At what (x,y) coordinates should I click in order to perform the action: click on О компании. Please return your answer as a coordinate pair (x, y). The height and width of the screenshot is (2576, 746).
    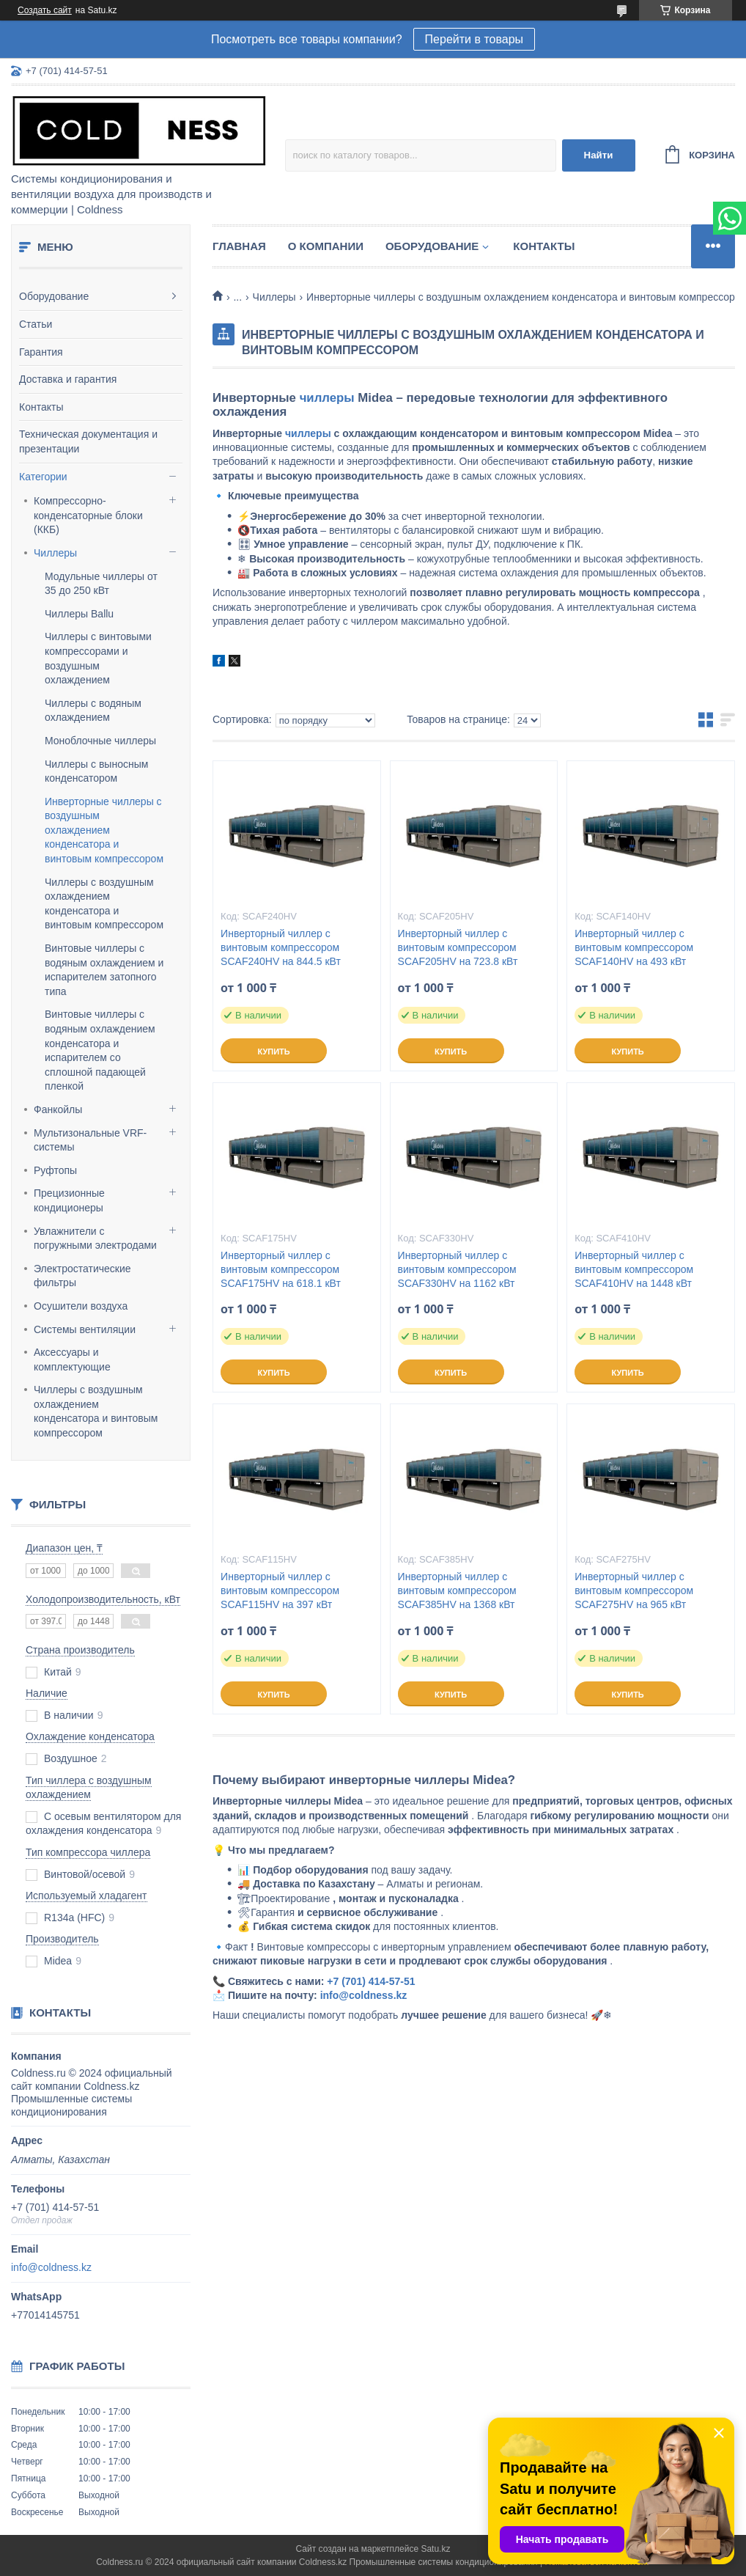
    Looking at the image, I should click on (325, 246).